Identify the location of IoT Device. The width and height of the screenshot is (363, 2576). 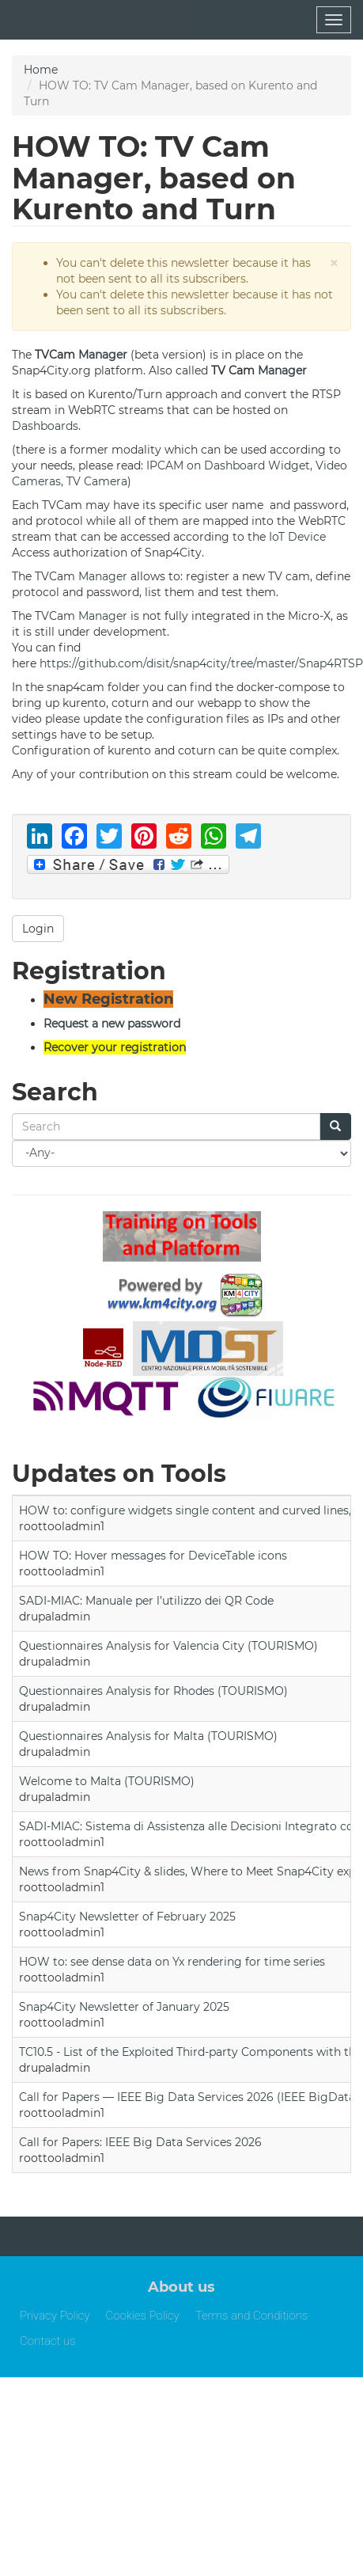
(297, 537).